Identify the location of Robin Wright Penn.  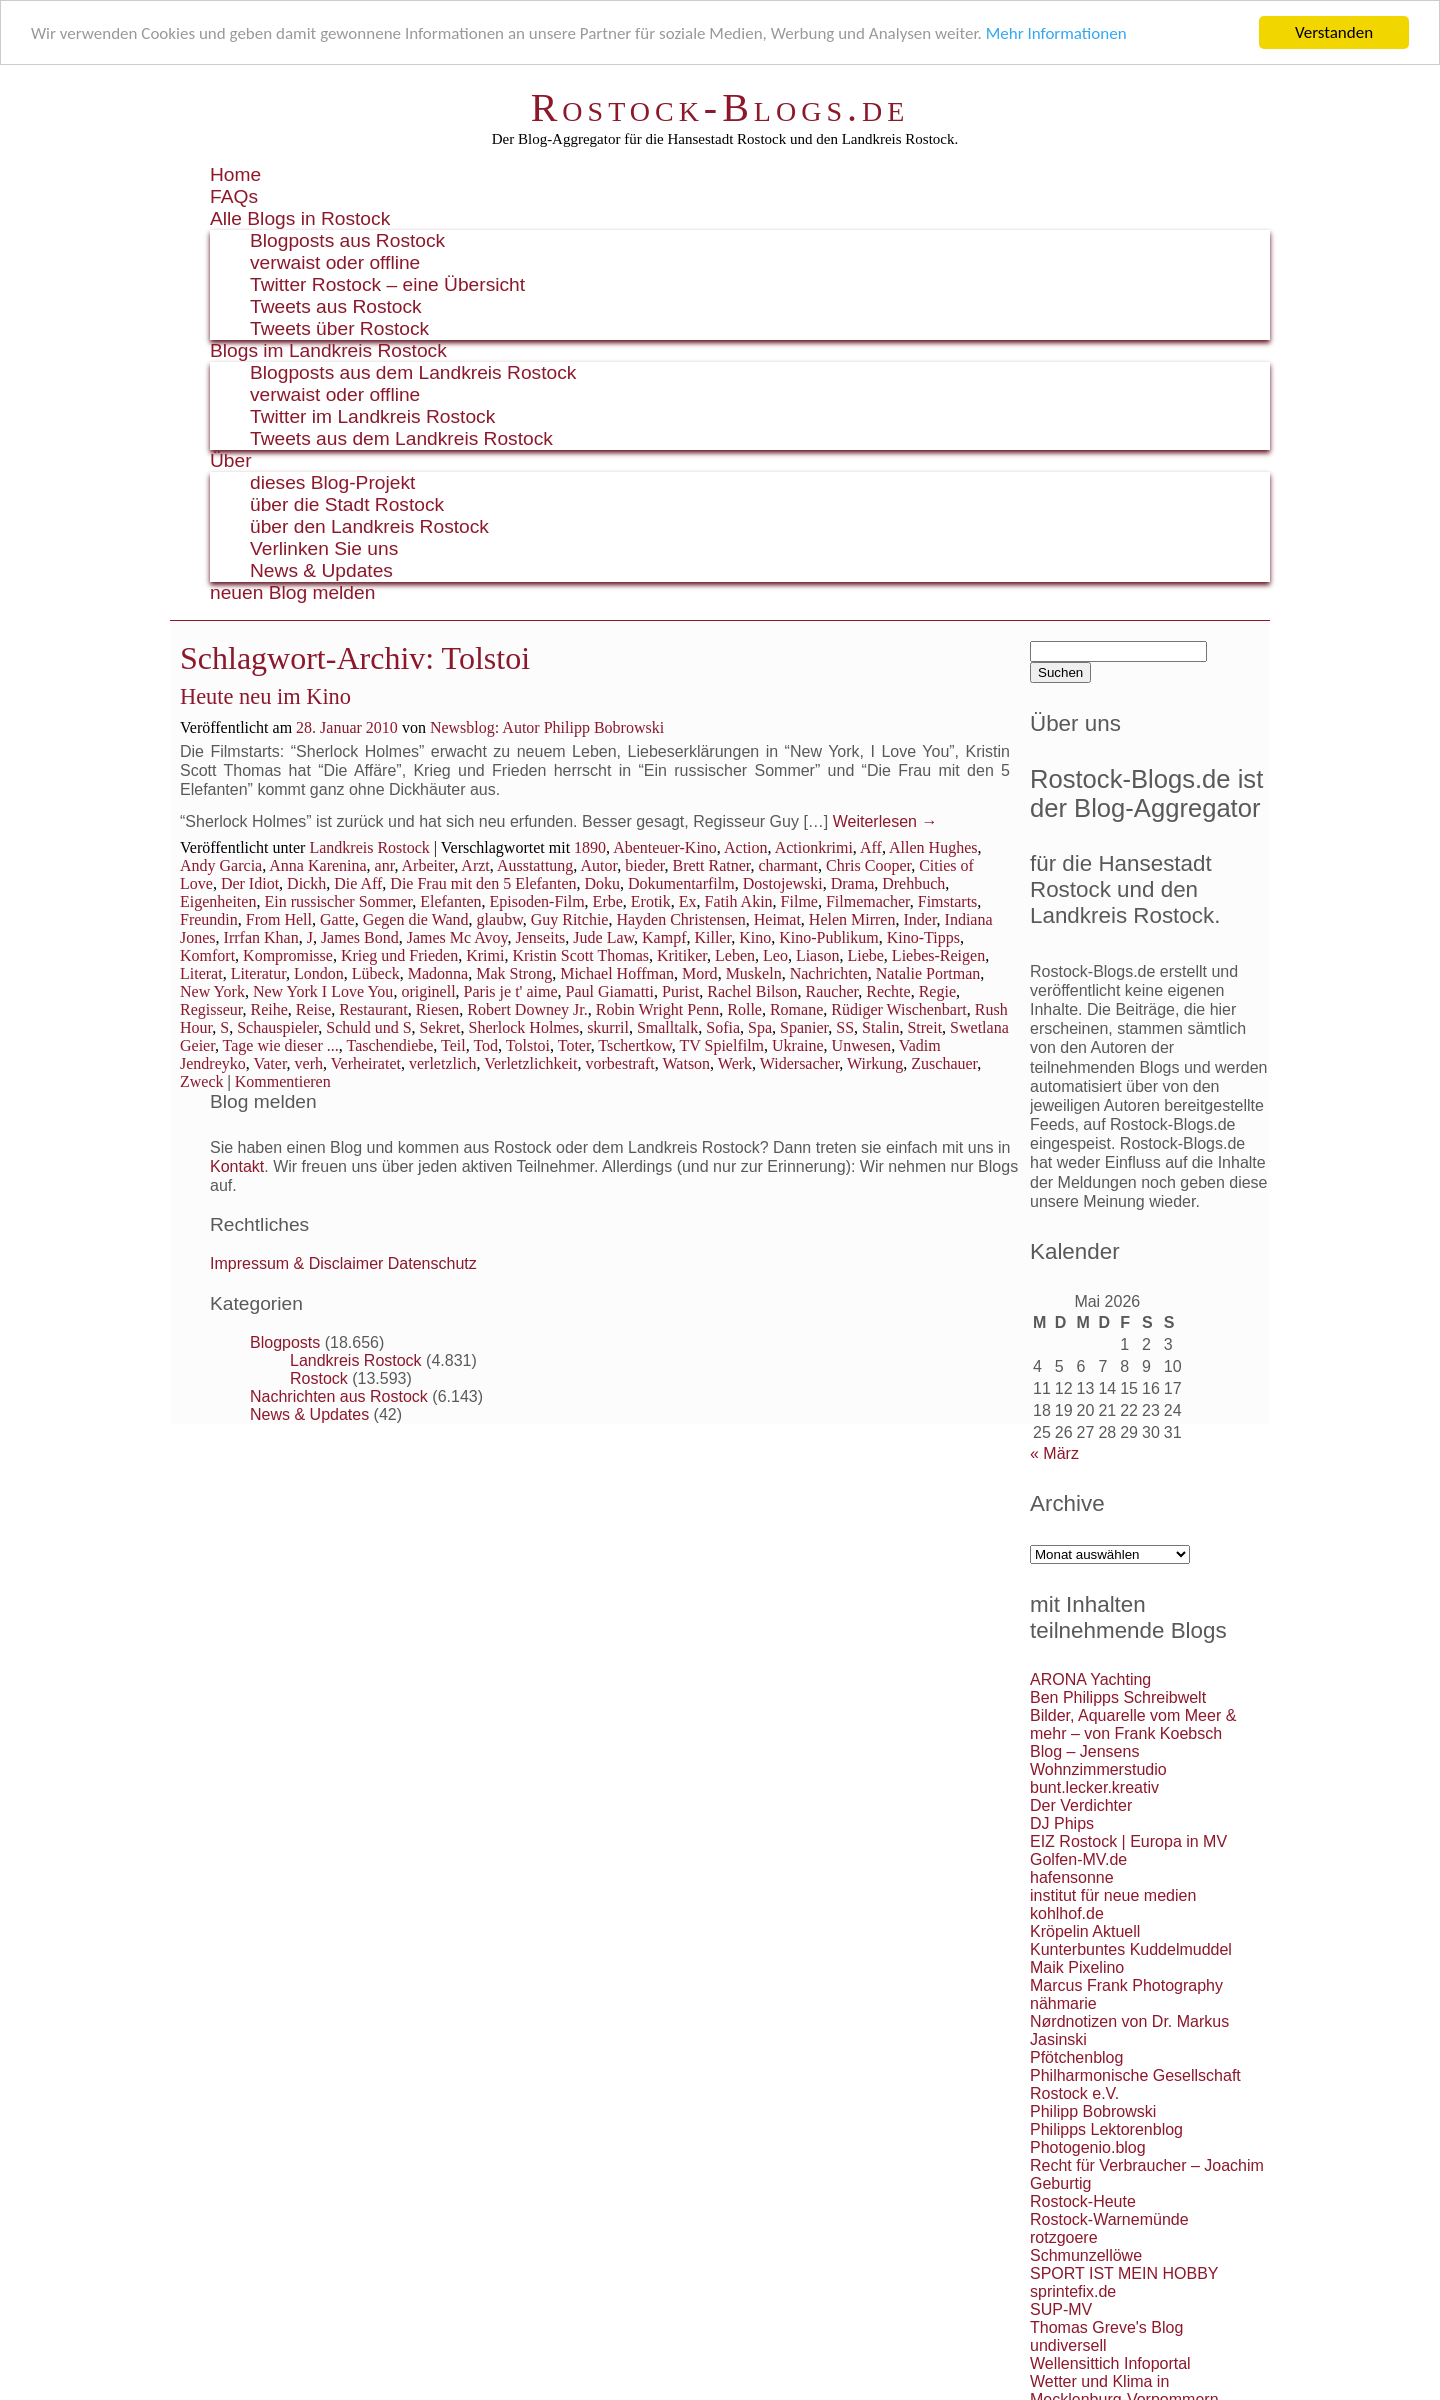
(658, 1009).